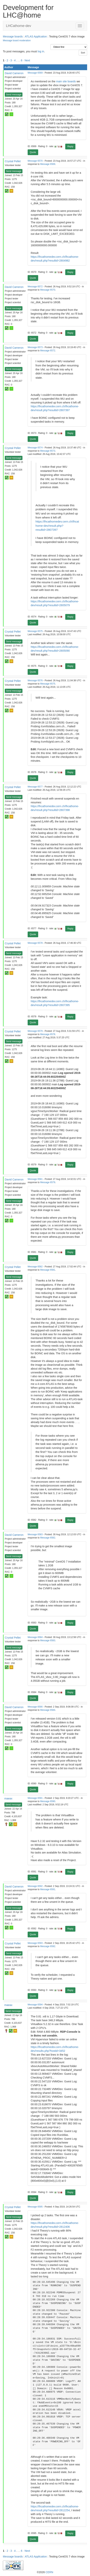 This screenshot has height=2576, width=90. What do you see at coordinates (26, 60) in the screenshot?
I see `· Next` at bounding box center [26, 60].